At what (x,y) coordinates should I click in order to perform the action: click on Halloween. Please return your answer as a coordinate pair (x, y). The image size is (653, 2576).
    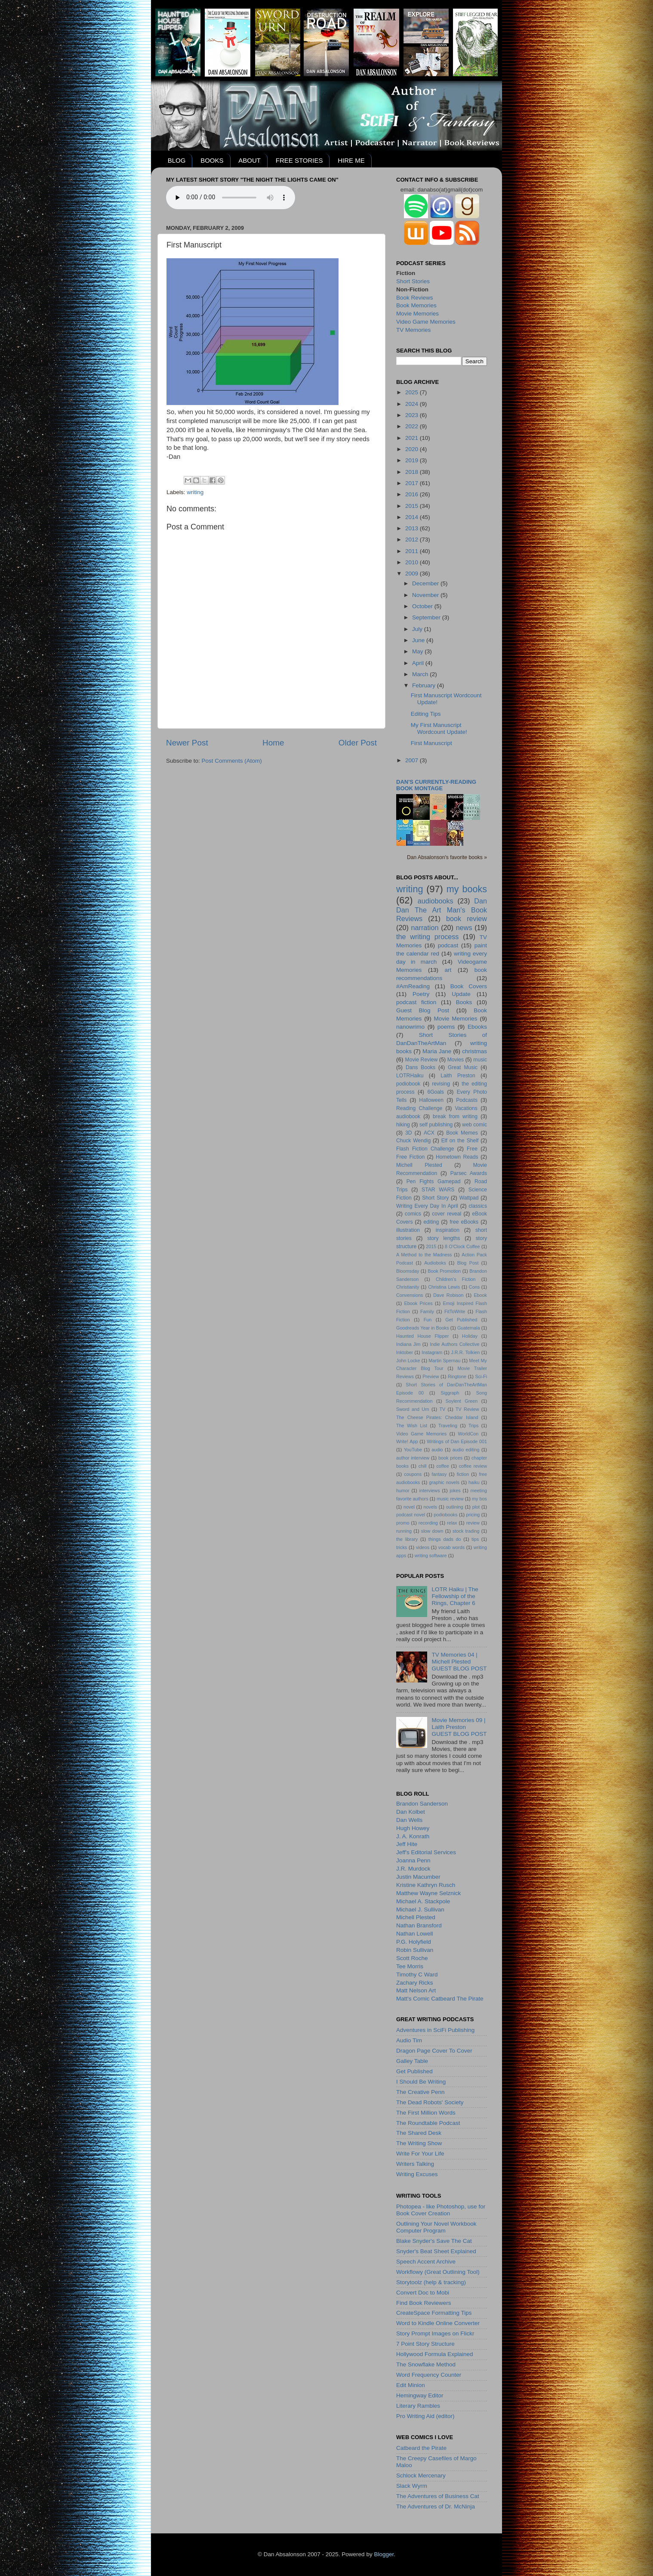
    Looking at the image, I should click on (431, 1100).